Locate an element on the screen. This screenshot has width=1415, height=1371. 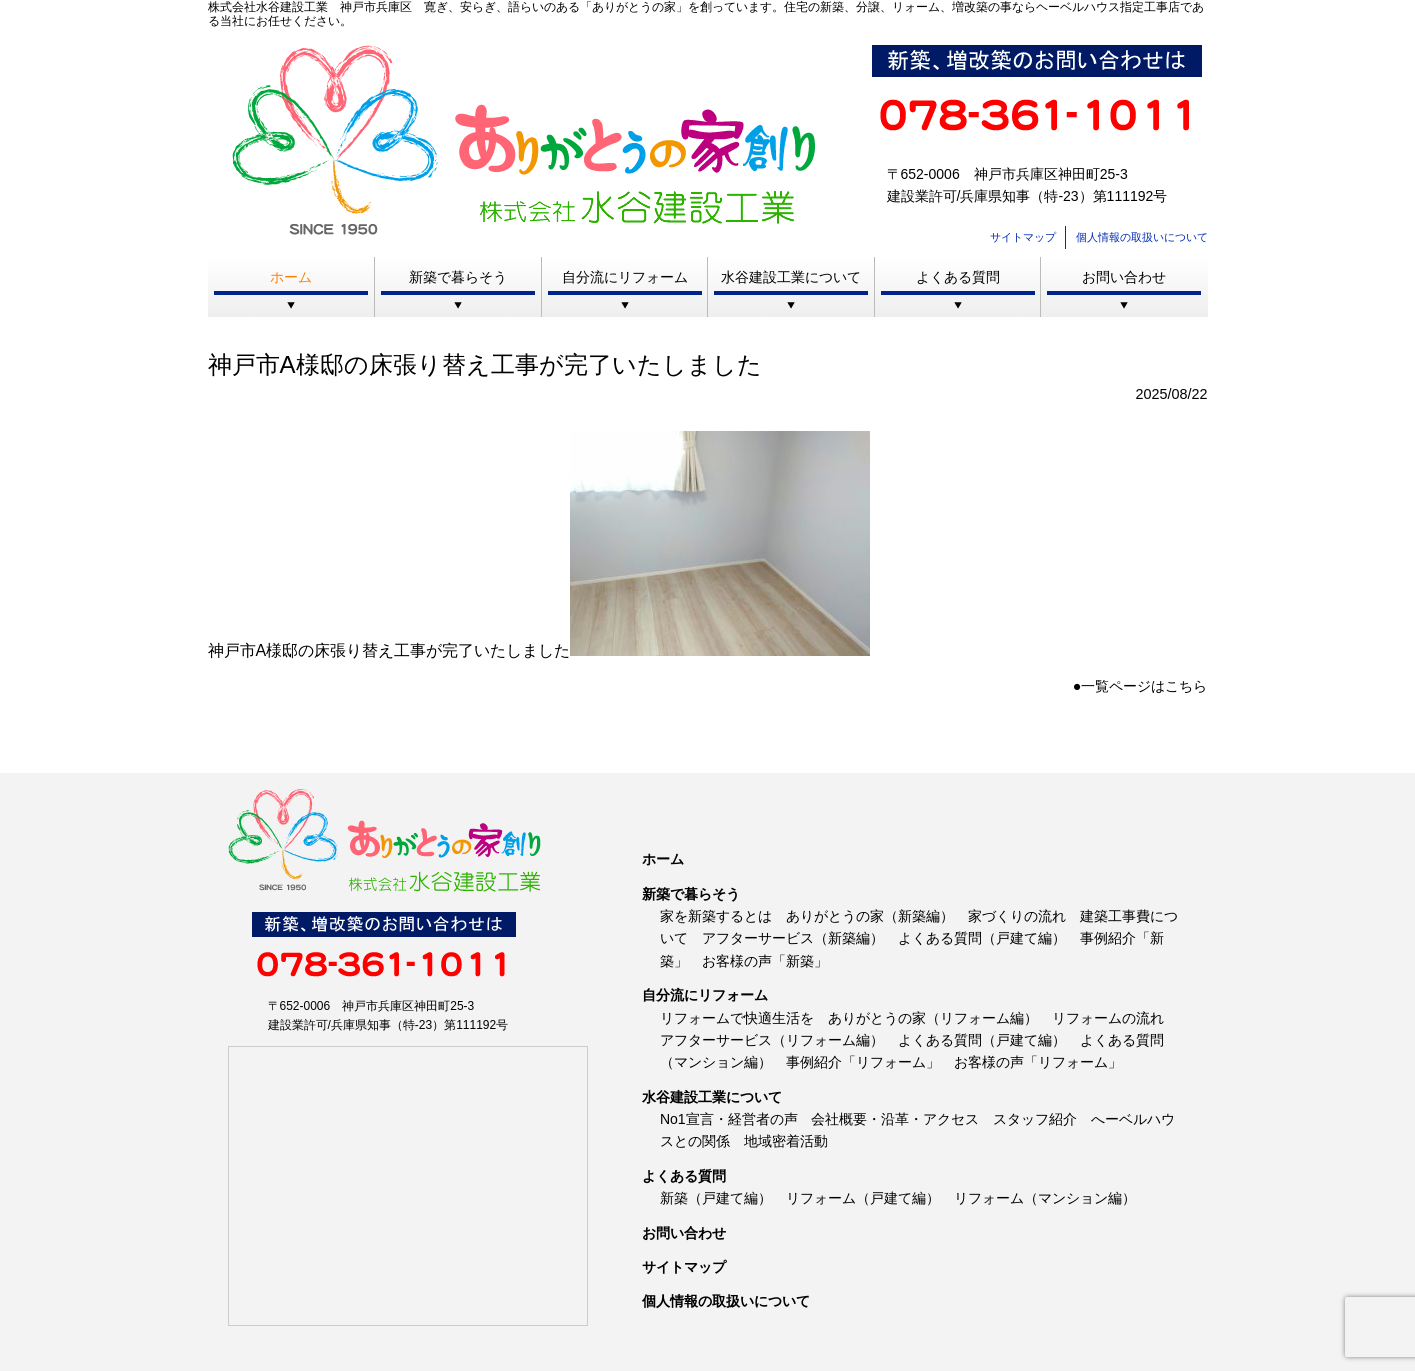
事例紹介「リフォーム」 is located at coordinates (863, 1062).